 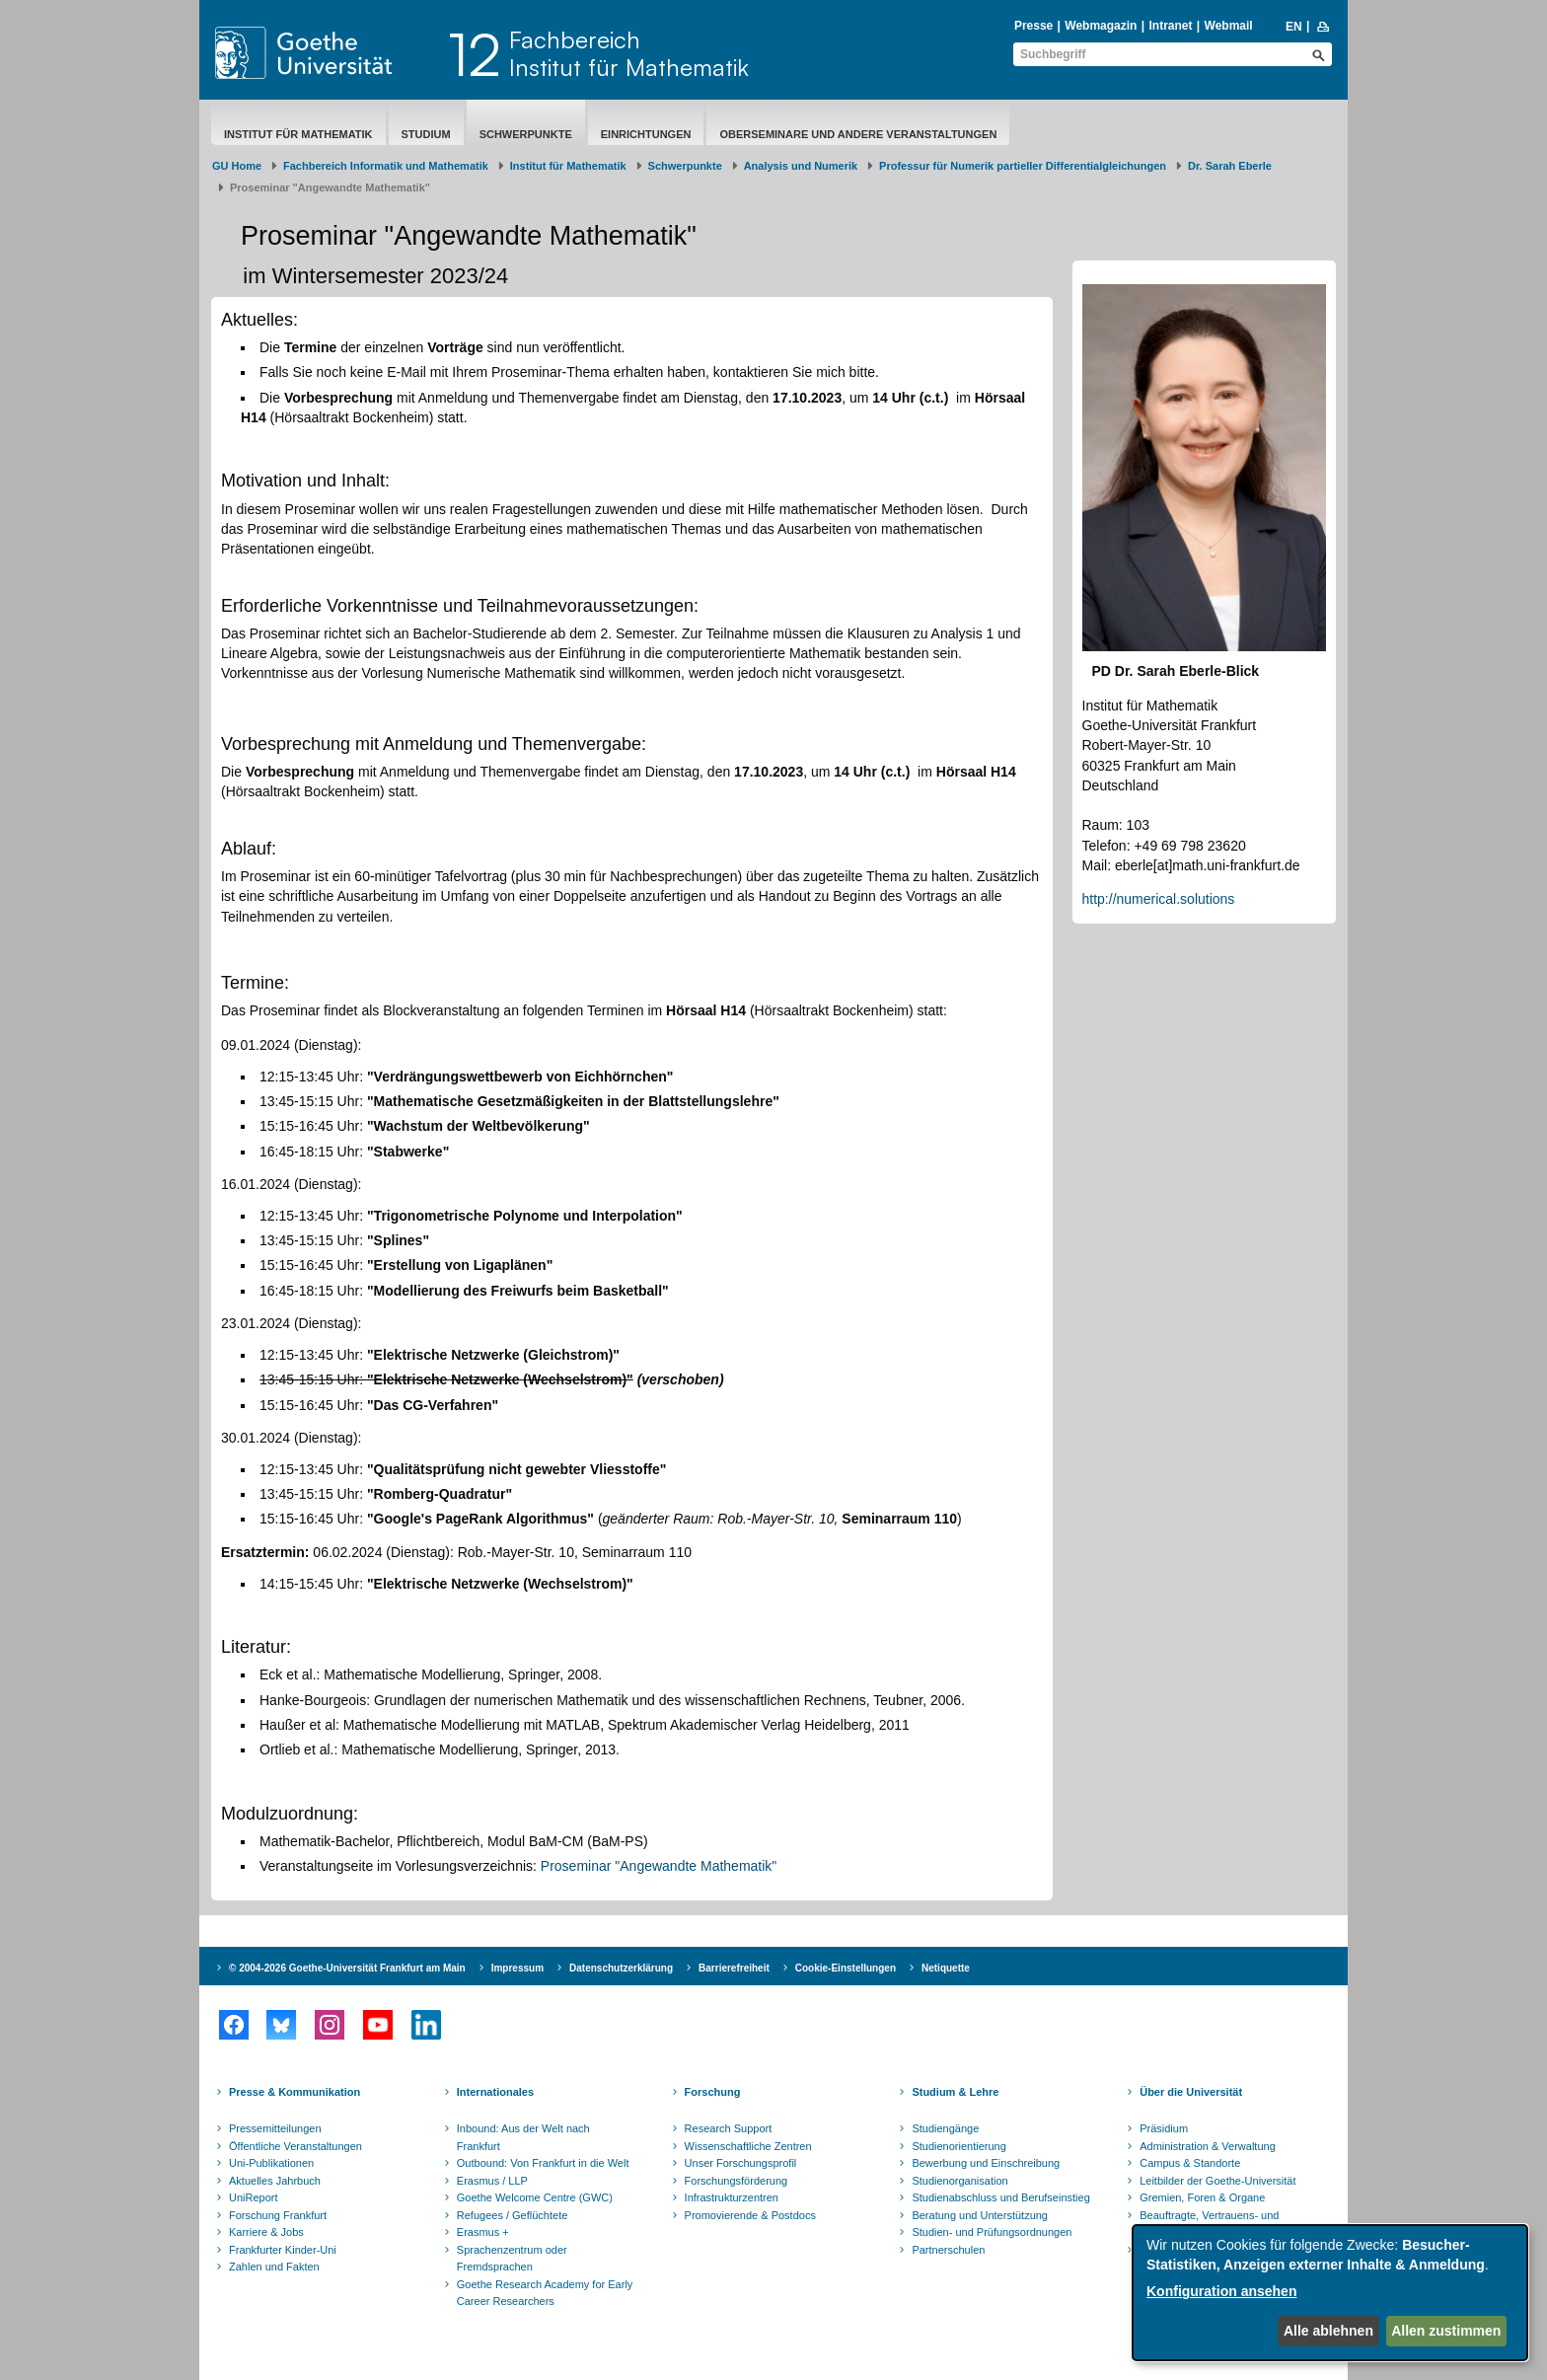 I want to click on Studienorientierung, so click(x=958, y=2146).